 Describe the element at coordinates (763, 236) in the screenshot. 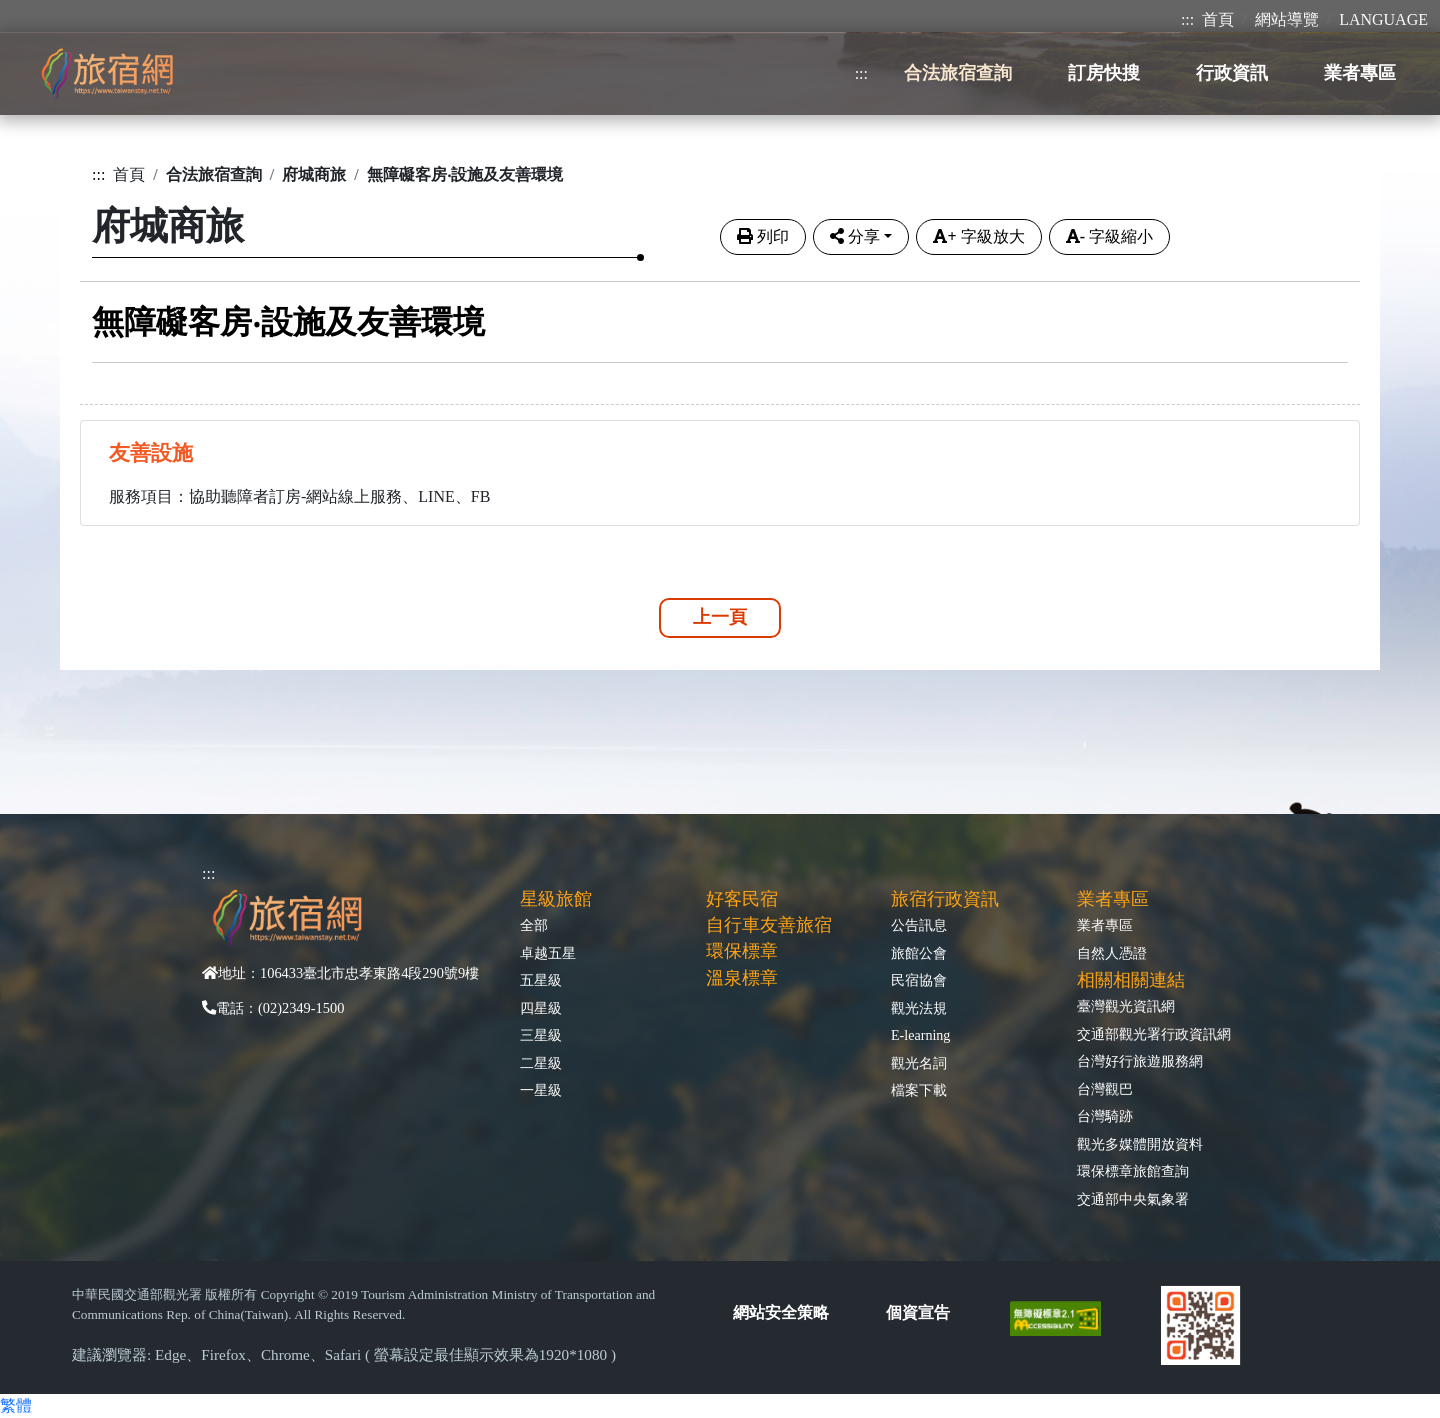

I see `列印` at that location.